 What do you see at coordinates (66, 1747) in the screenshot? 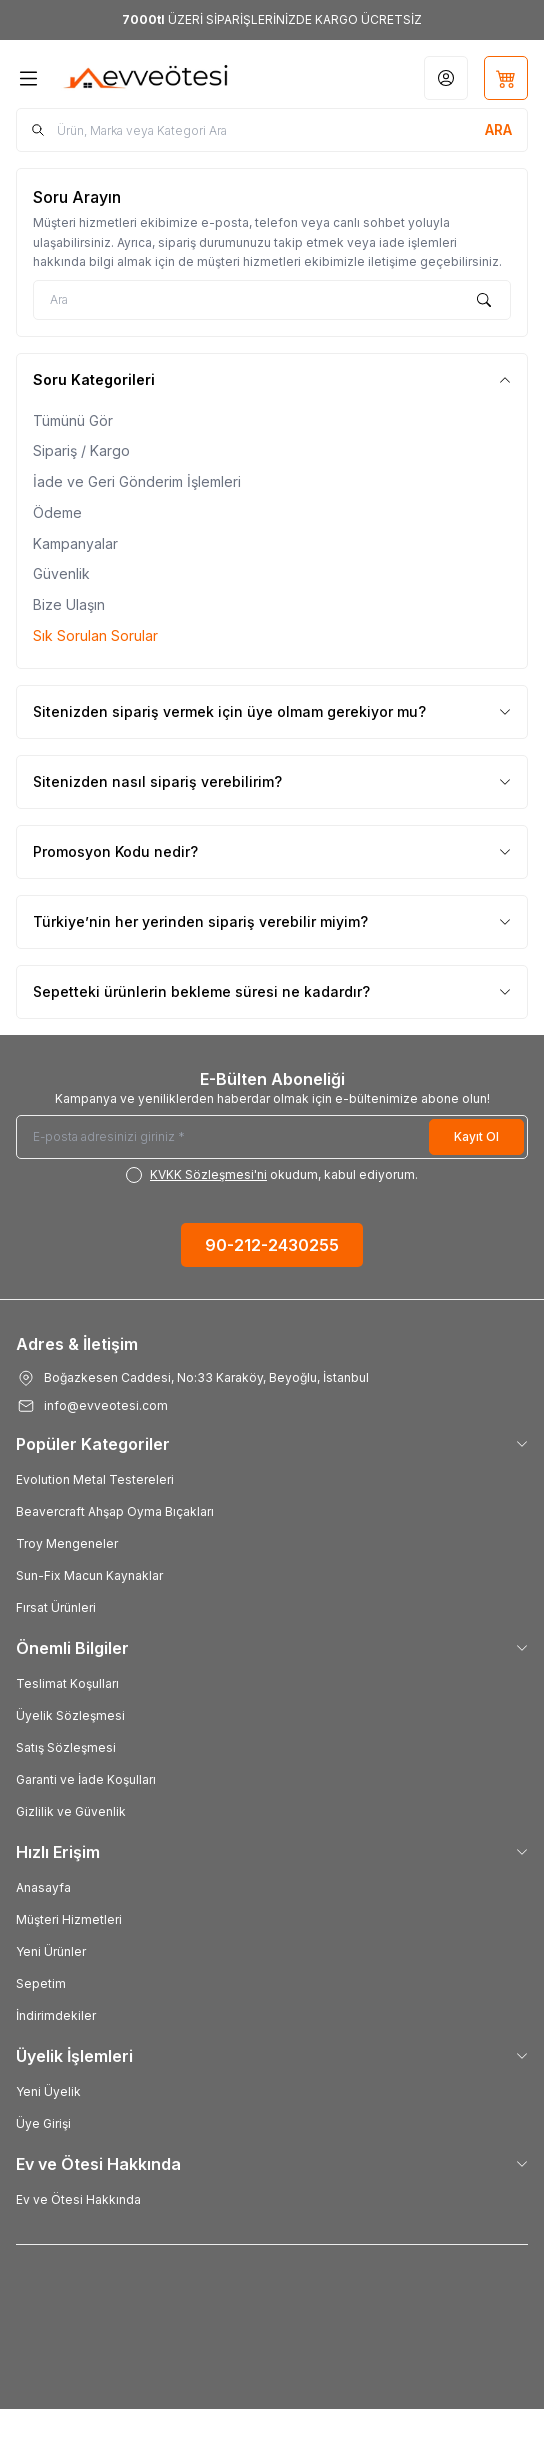
I see `Satış Sözleşmesi` at bounding box center [66, 1747].